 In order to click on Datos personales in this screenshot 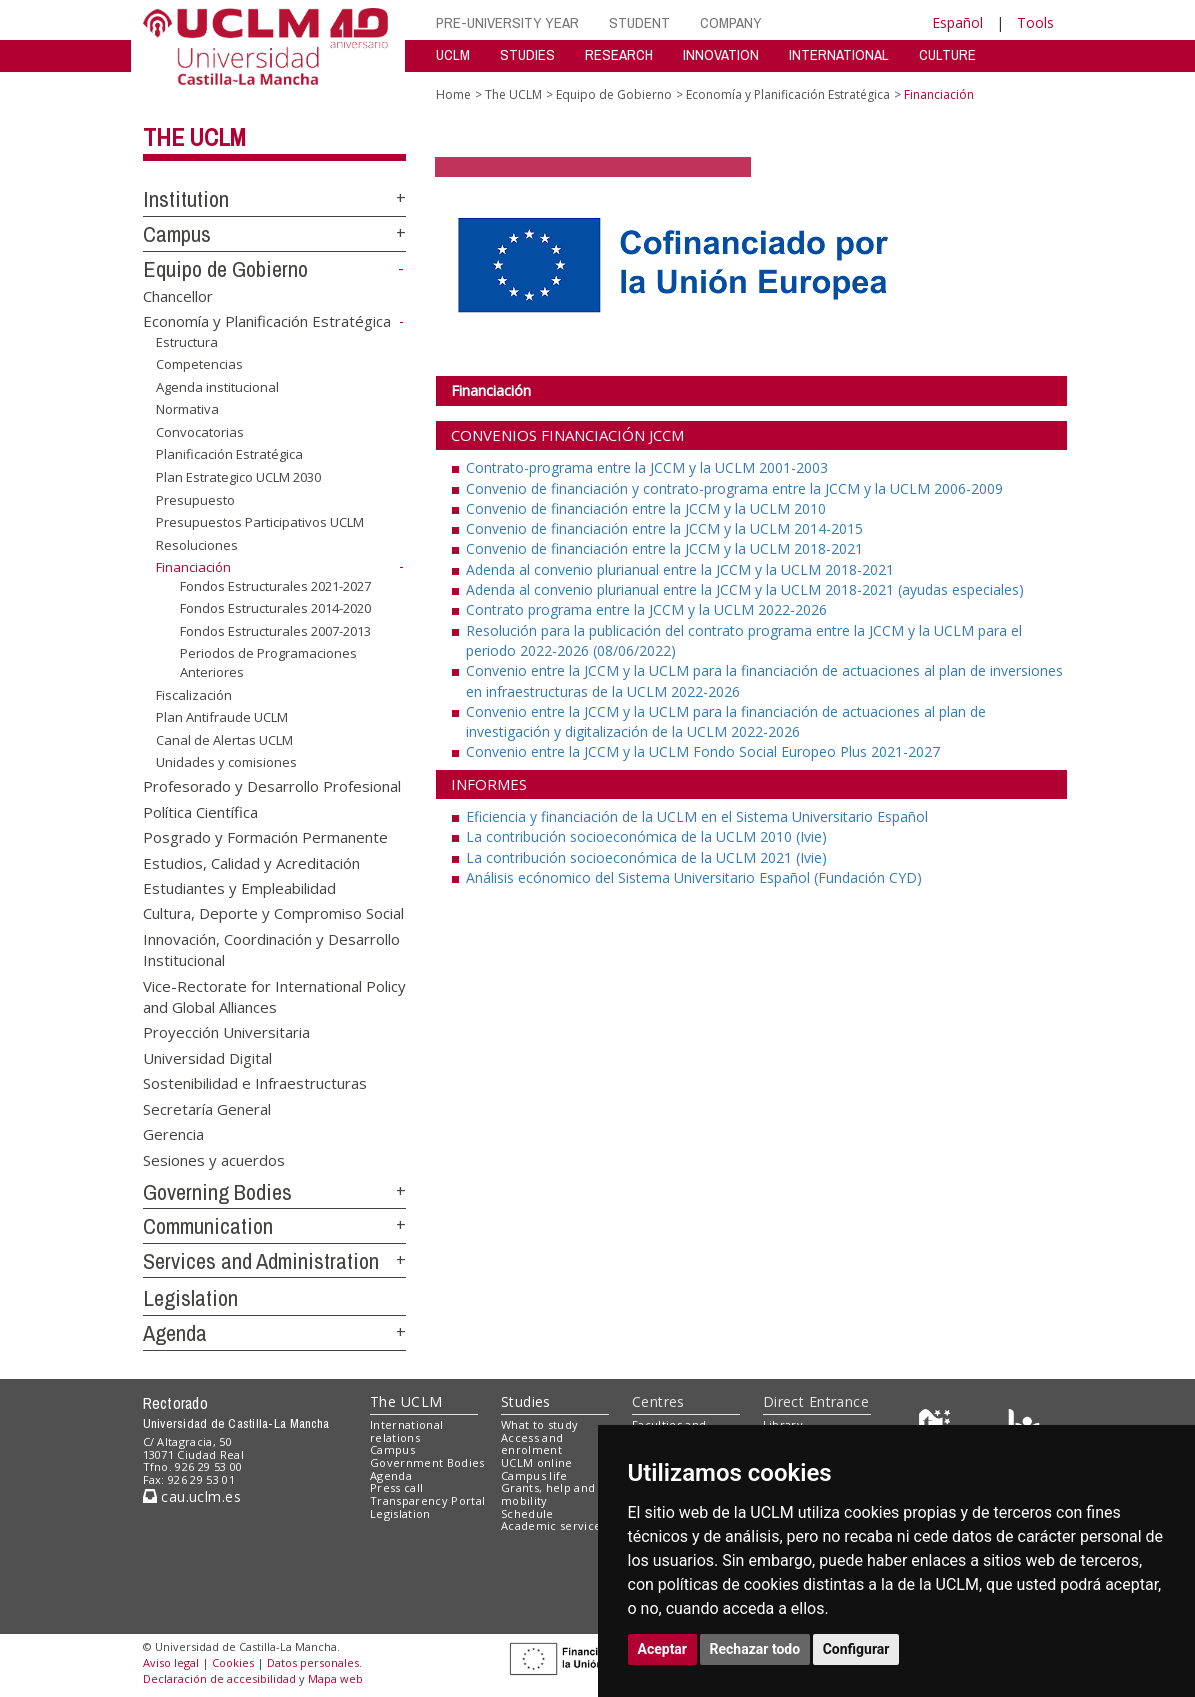, I will do `click(313, 1662)`.